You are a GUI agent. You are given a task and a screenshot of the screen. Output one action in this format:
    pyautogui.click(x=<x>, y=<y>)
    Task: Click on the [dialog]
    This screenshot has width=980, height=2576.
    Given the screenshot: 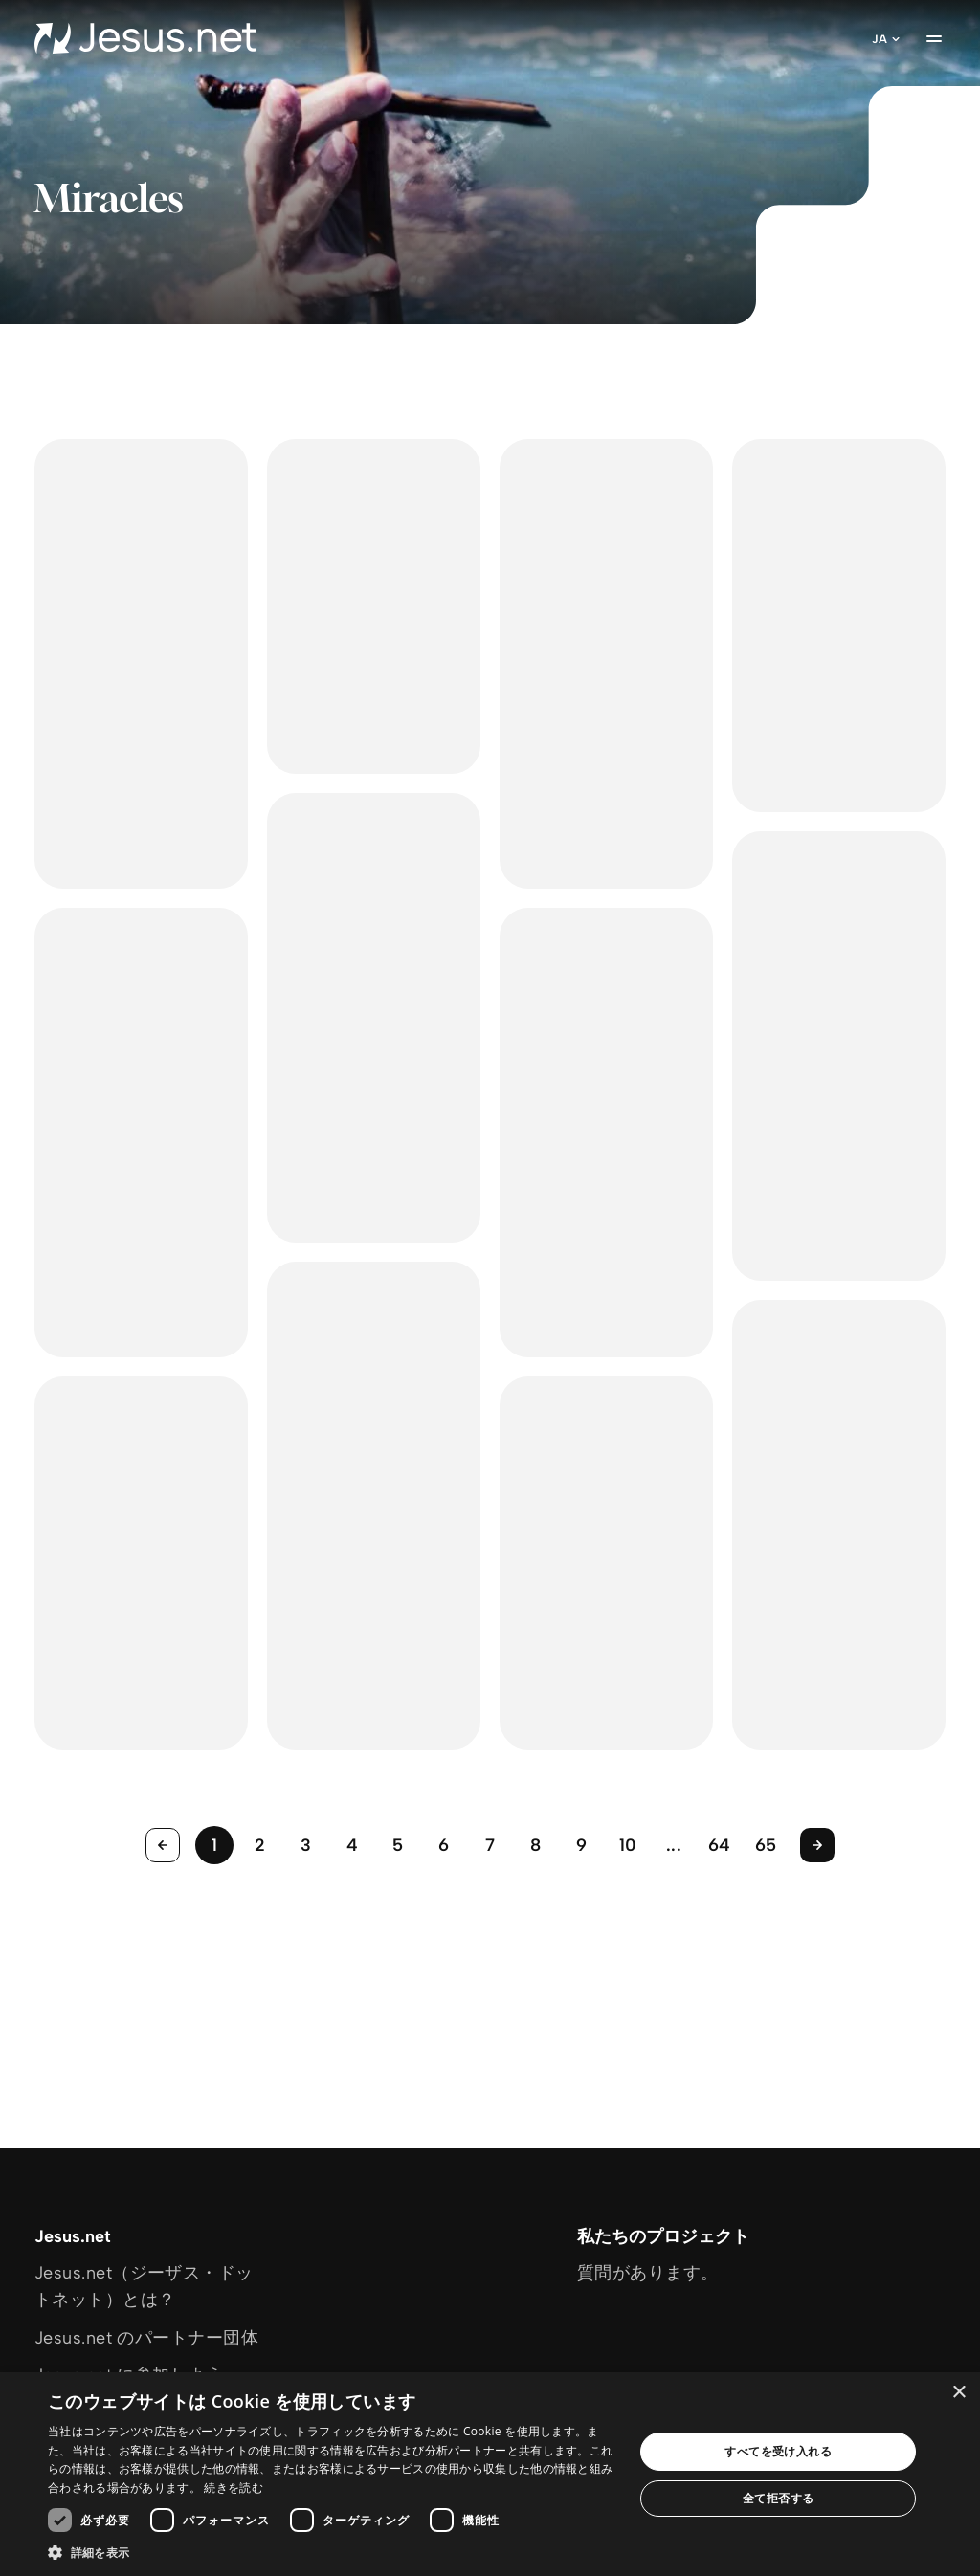 What is the action you would take?
    pyautogui.click(x=490, y=2474)
    